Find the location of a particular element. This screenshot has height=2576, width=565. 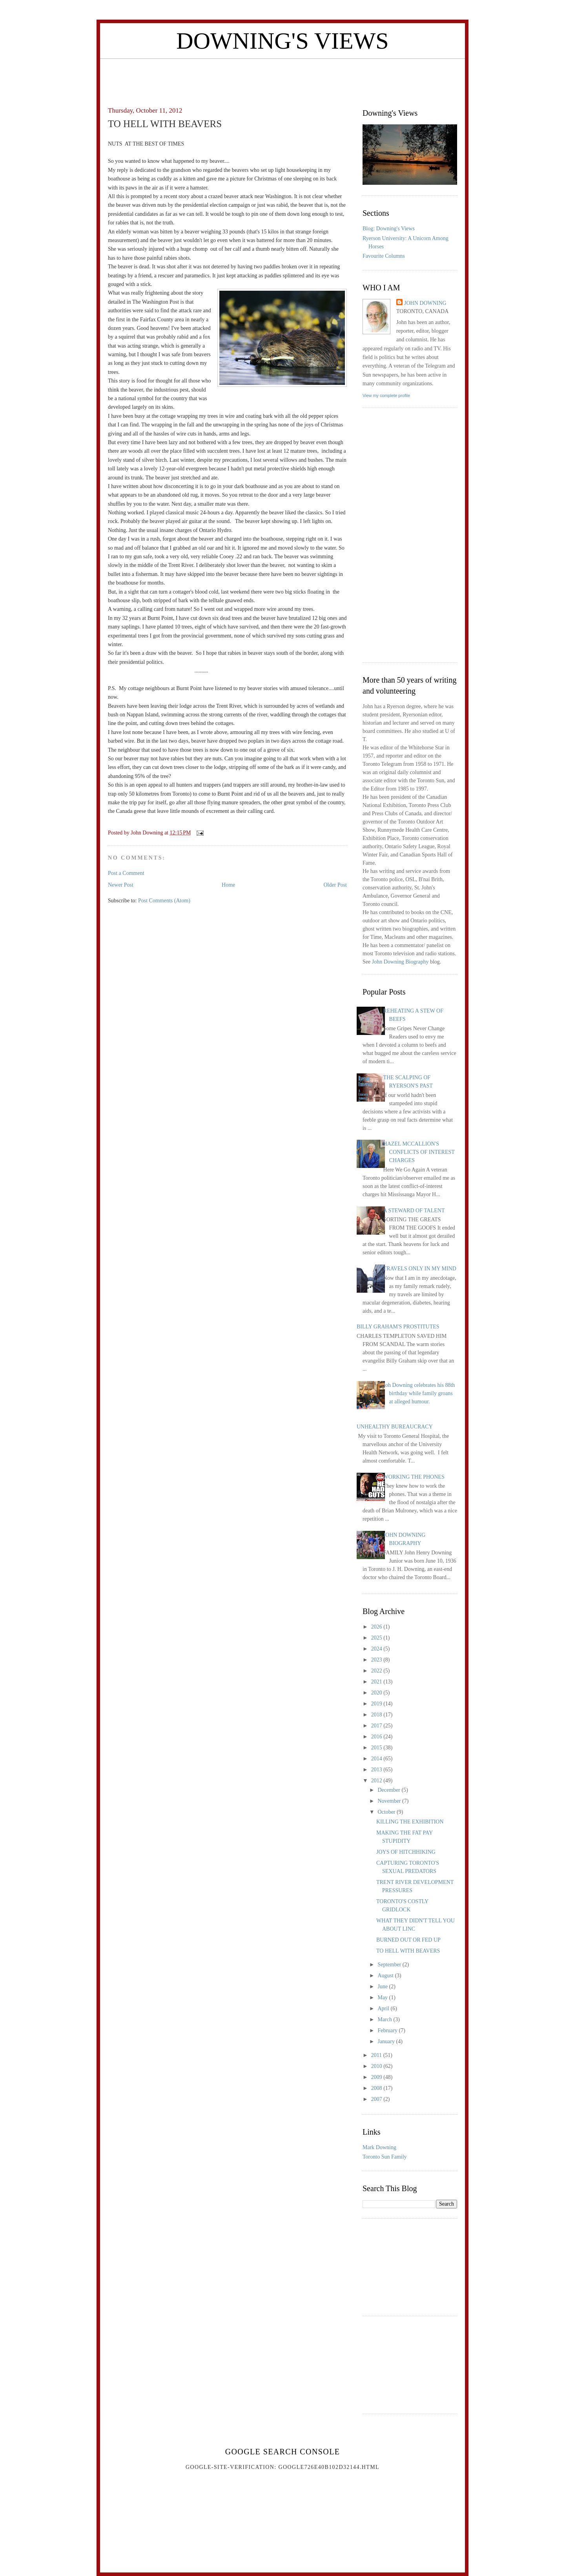

2013 is located at coordinates (377, 1770).